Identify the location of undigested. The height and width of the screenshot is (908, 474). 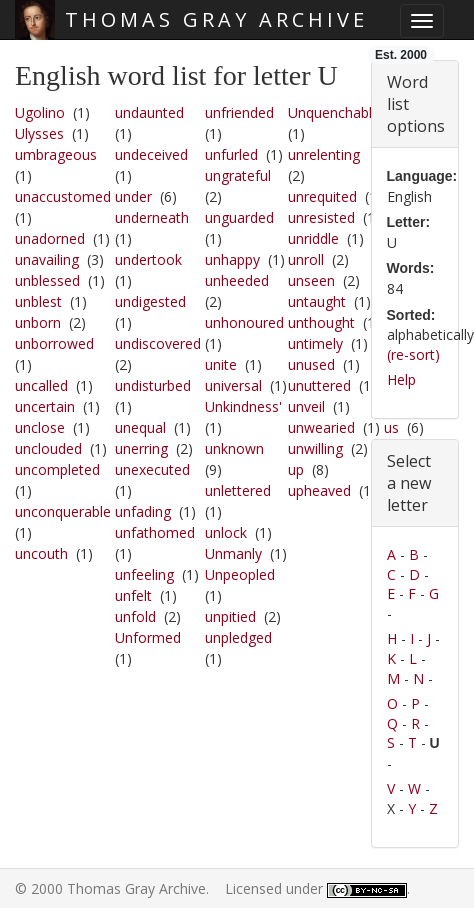
(150, 301).